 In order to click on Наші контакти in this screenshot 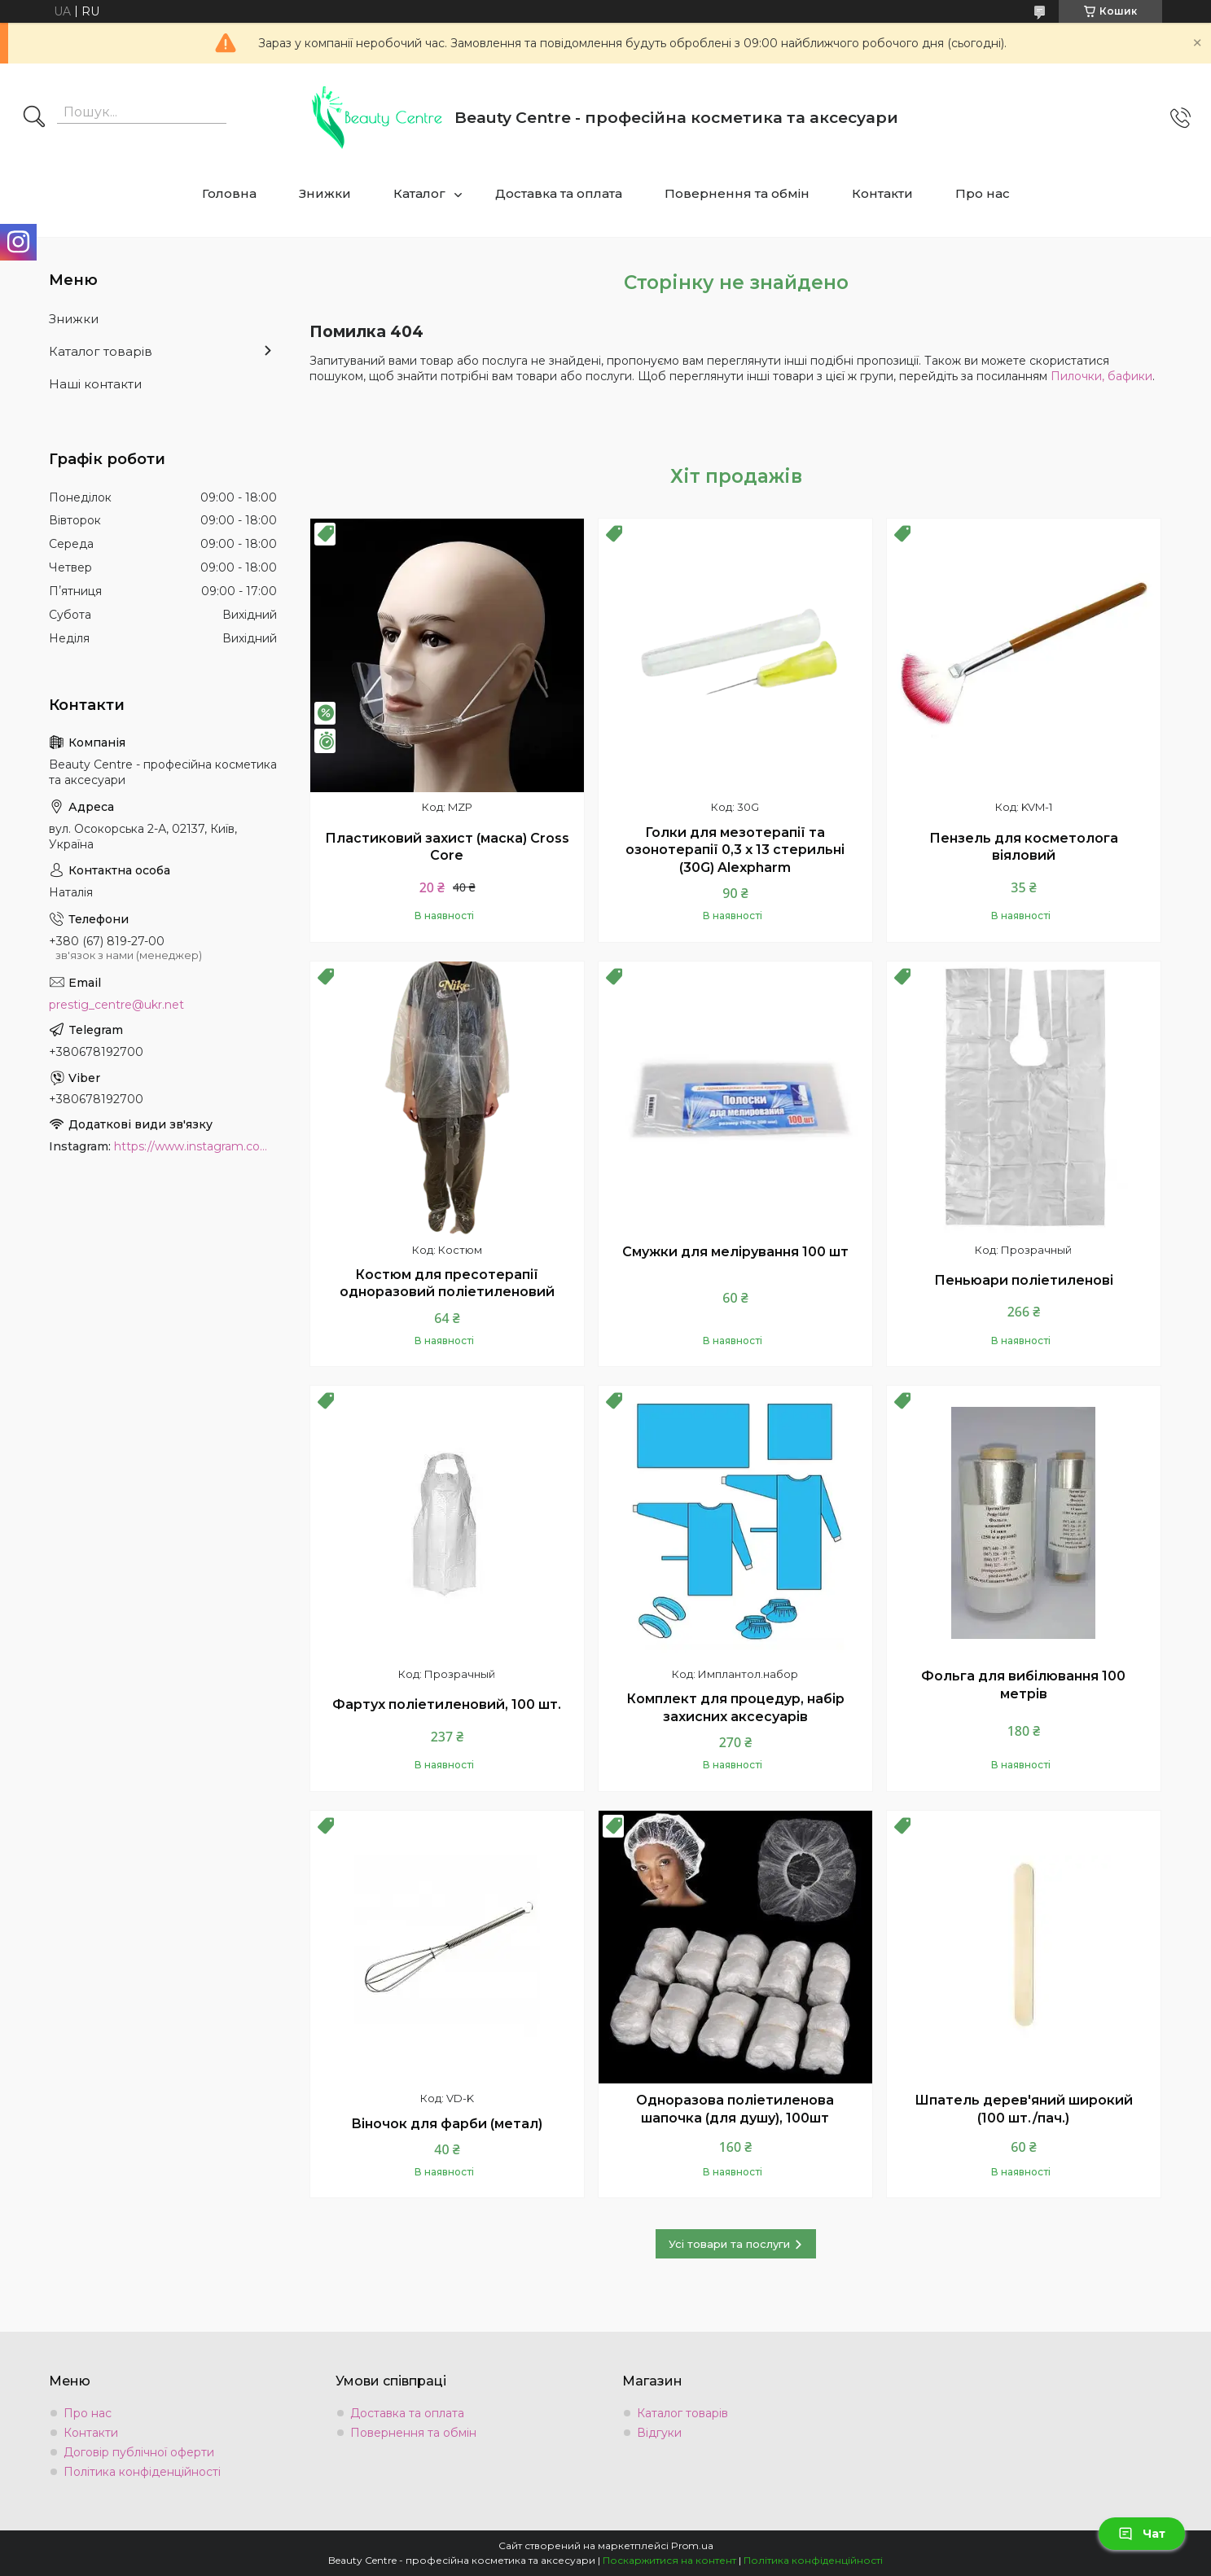, I will do `click(95, 384)`.